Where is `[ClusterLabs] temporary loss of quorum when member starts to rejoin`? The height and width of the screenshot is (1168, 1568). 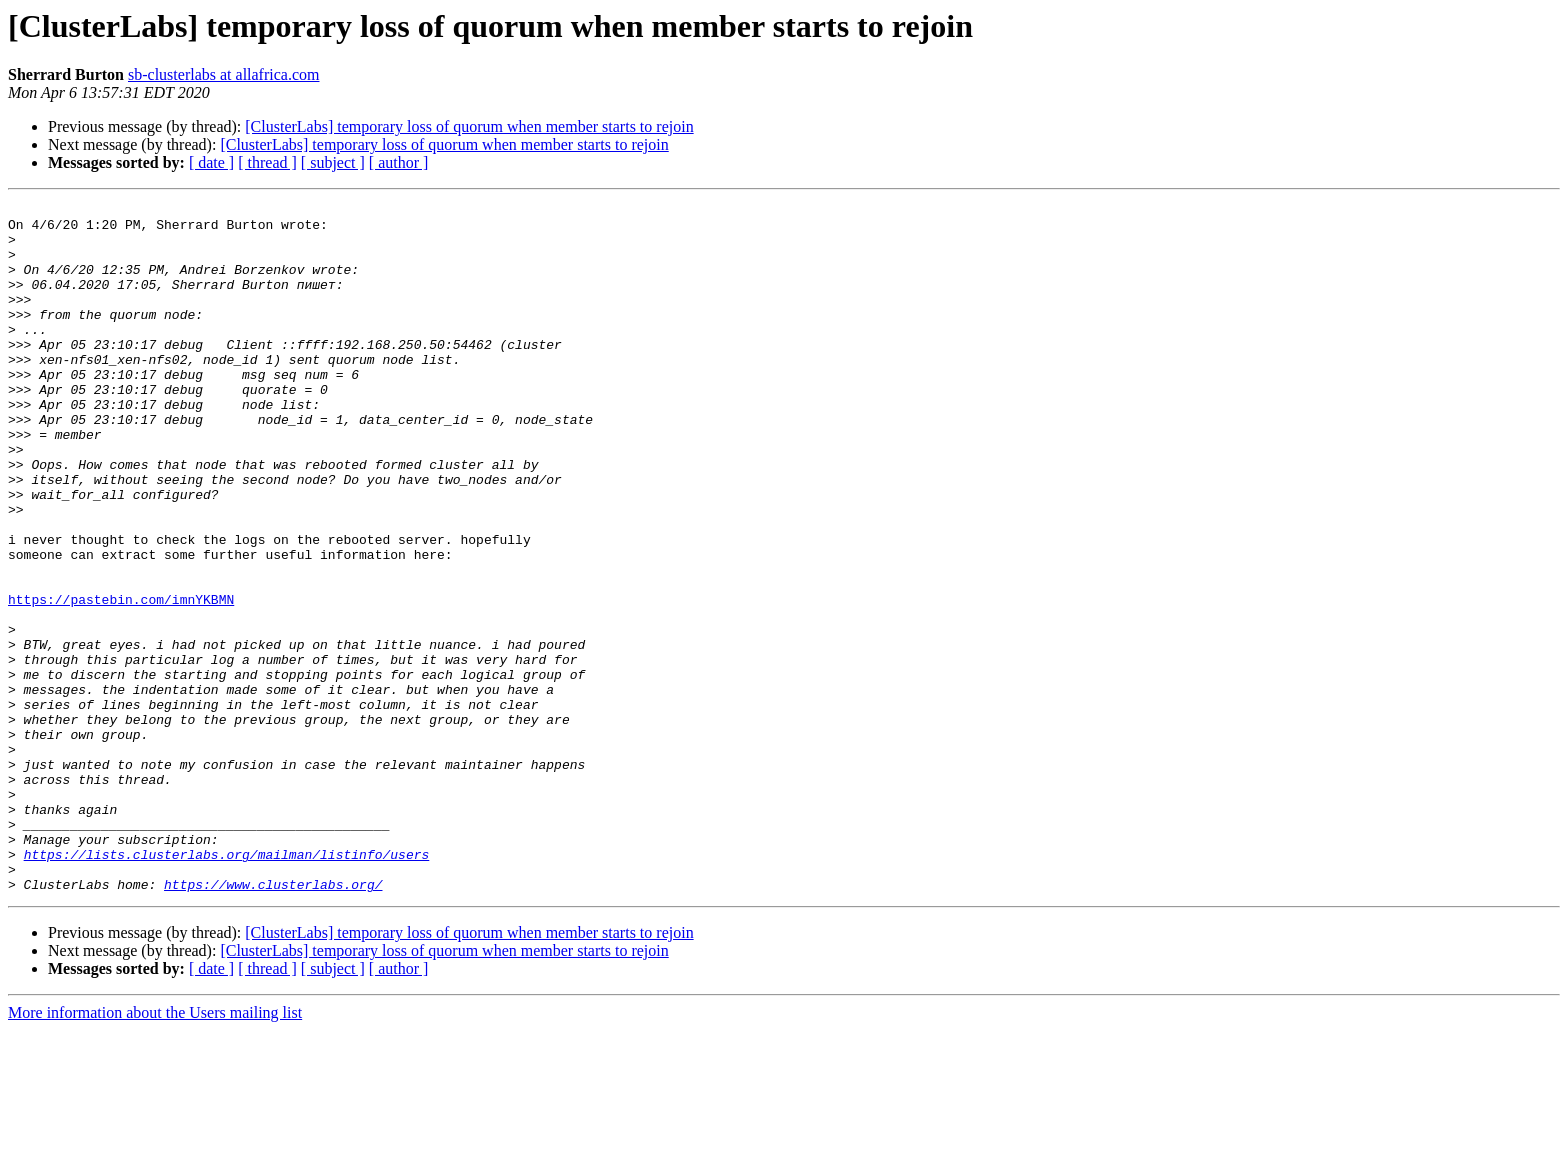 [ClusterLabs] temporary loss of quorum when member starts to rejoin is located at coordinates (469, 126).